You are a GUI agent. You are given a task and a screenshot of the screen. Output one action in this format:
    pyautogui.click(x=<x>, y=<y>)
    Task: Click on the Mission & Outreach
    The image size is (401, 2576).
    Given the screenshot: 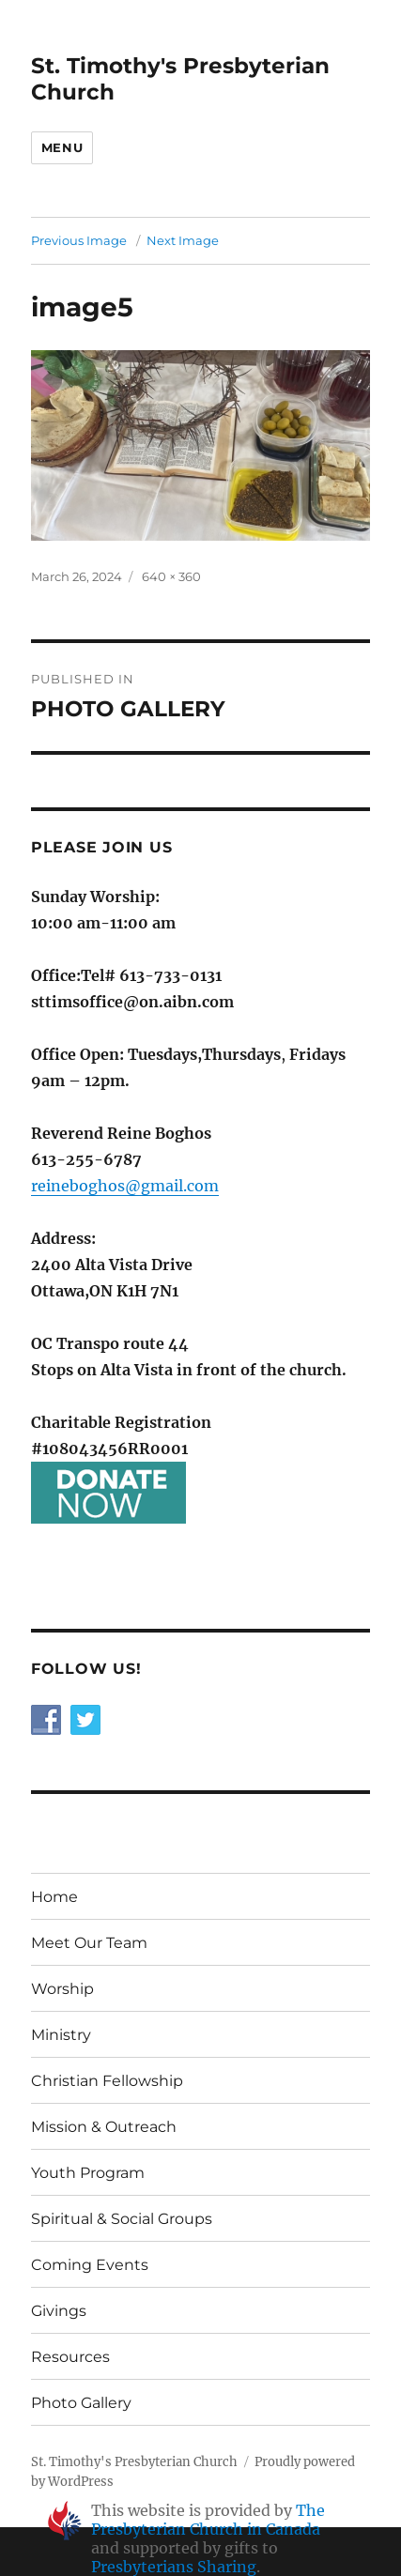 What is the action you would take?
    pyautogui.click(x=104, y=2127)
    